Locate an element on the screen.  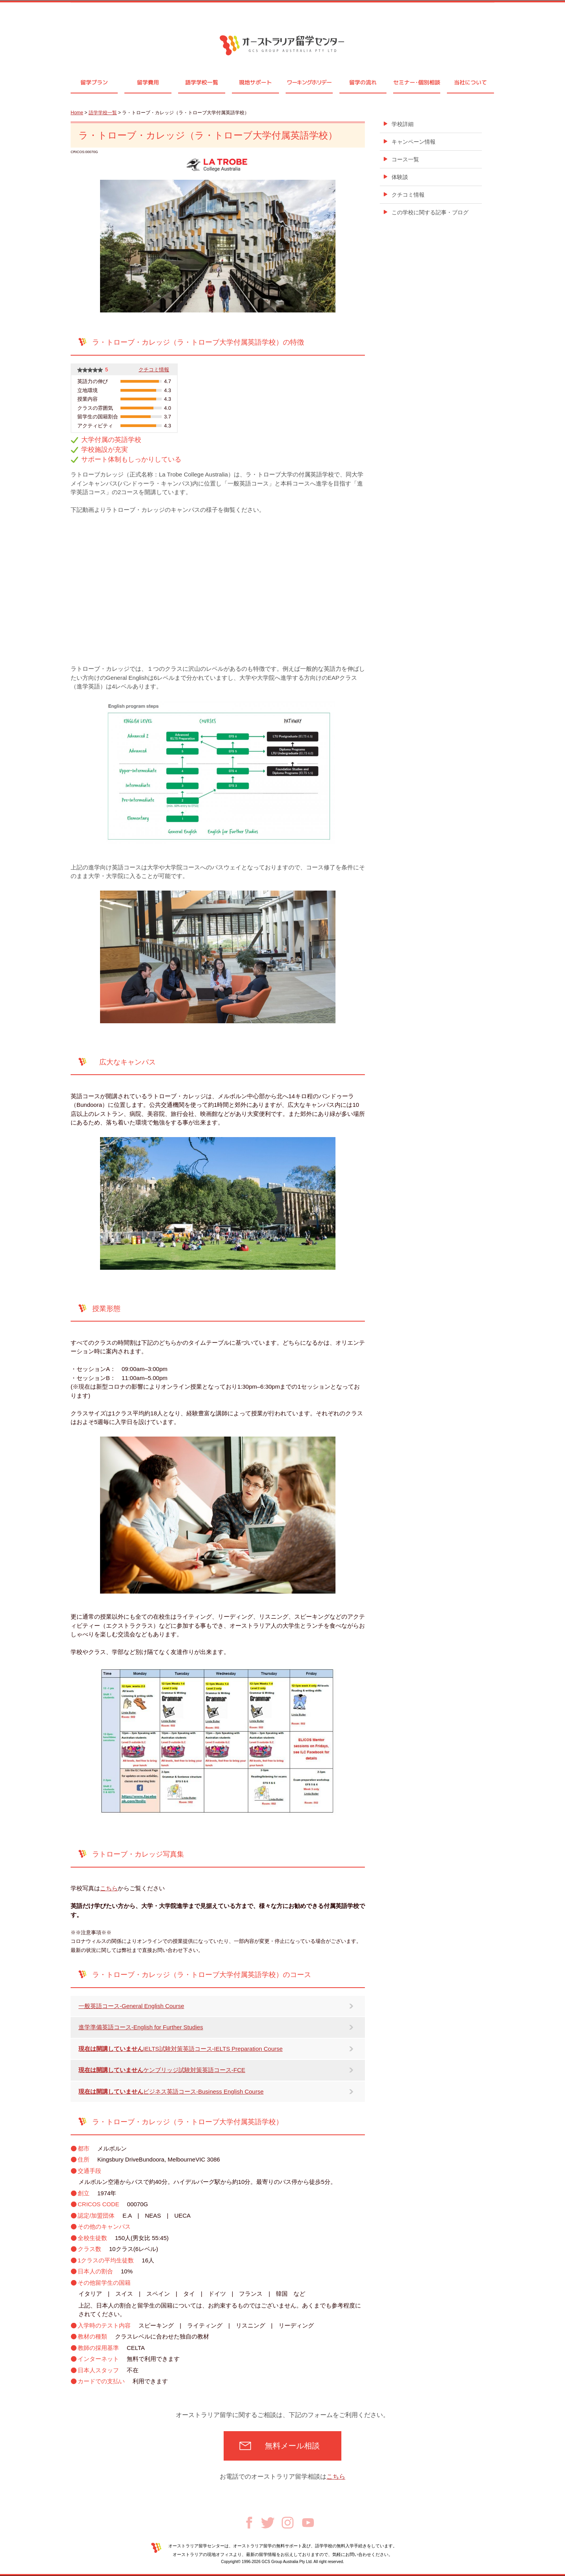
Facebook is located at coordinates (249, 2523).